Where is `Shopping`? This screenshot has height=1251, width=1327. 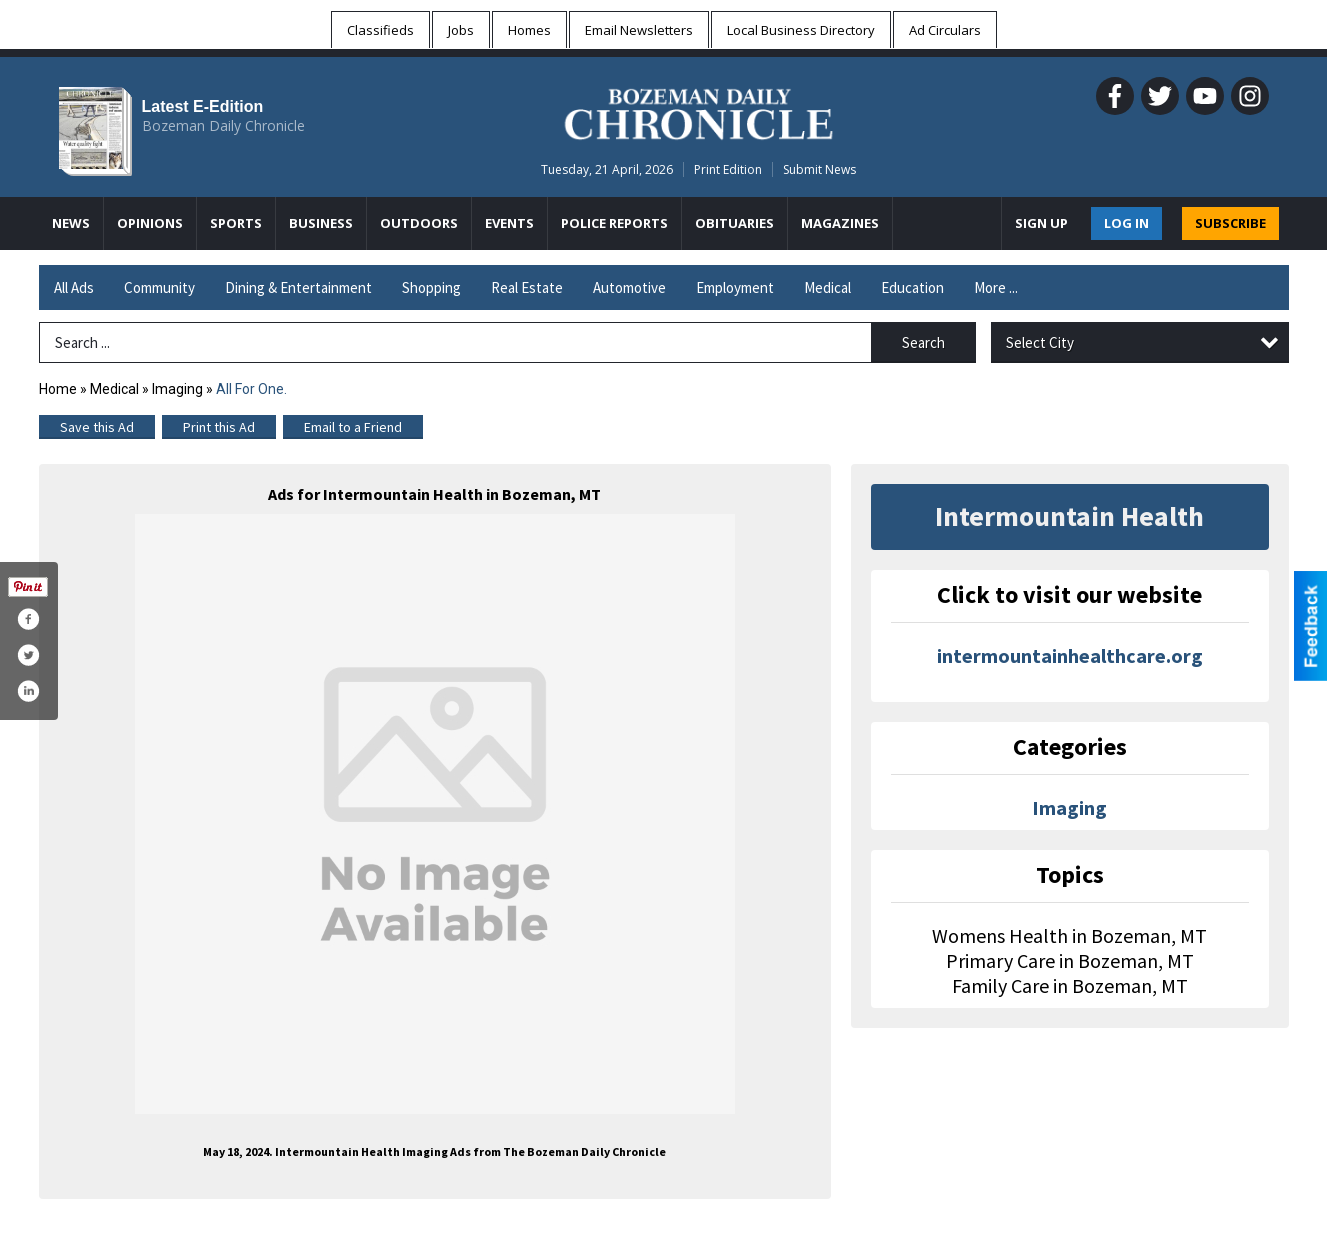 Shopping is located at coordinates (431, 287).